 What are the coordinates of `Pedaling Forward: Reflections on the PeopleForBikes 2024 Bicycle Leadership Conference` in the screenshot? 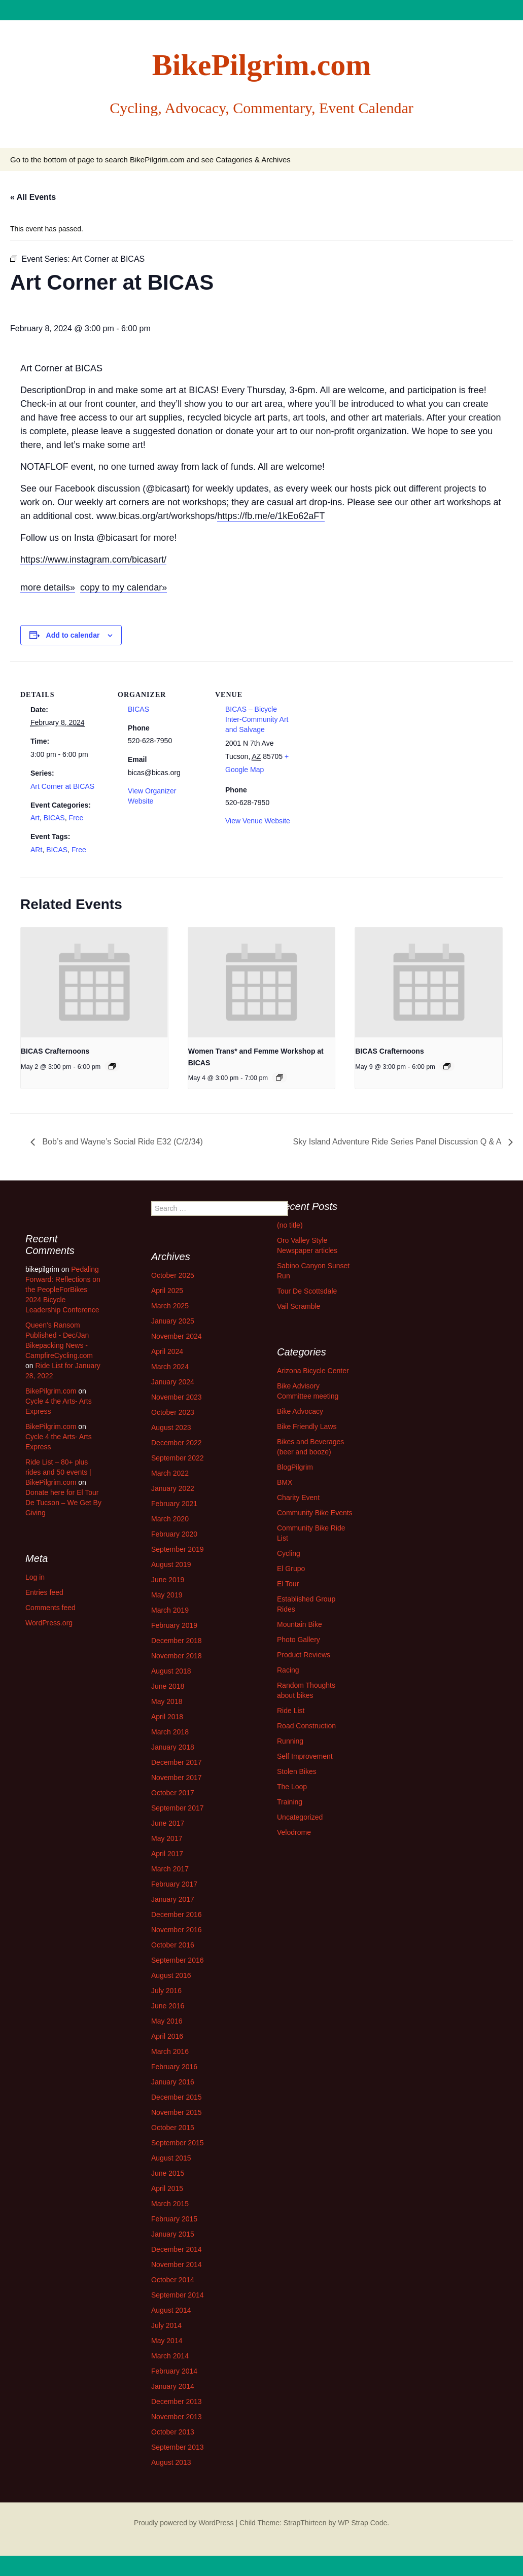 It's located at (62, 1289).